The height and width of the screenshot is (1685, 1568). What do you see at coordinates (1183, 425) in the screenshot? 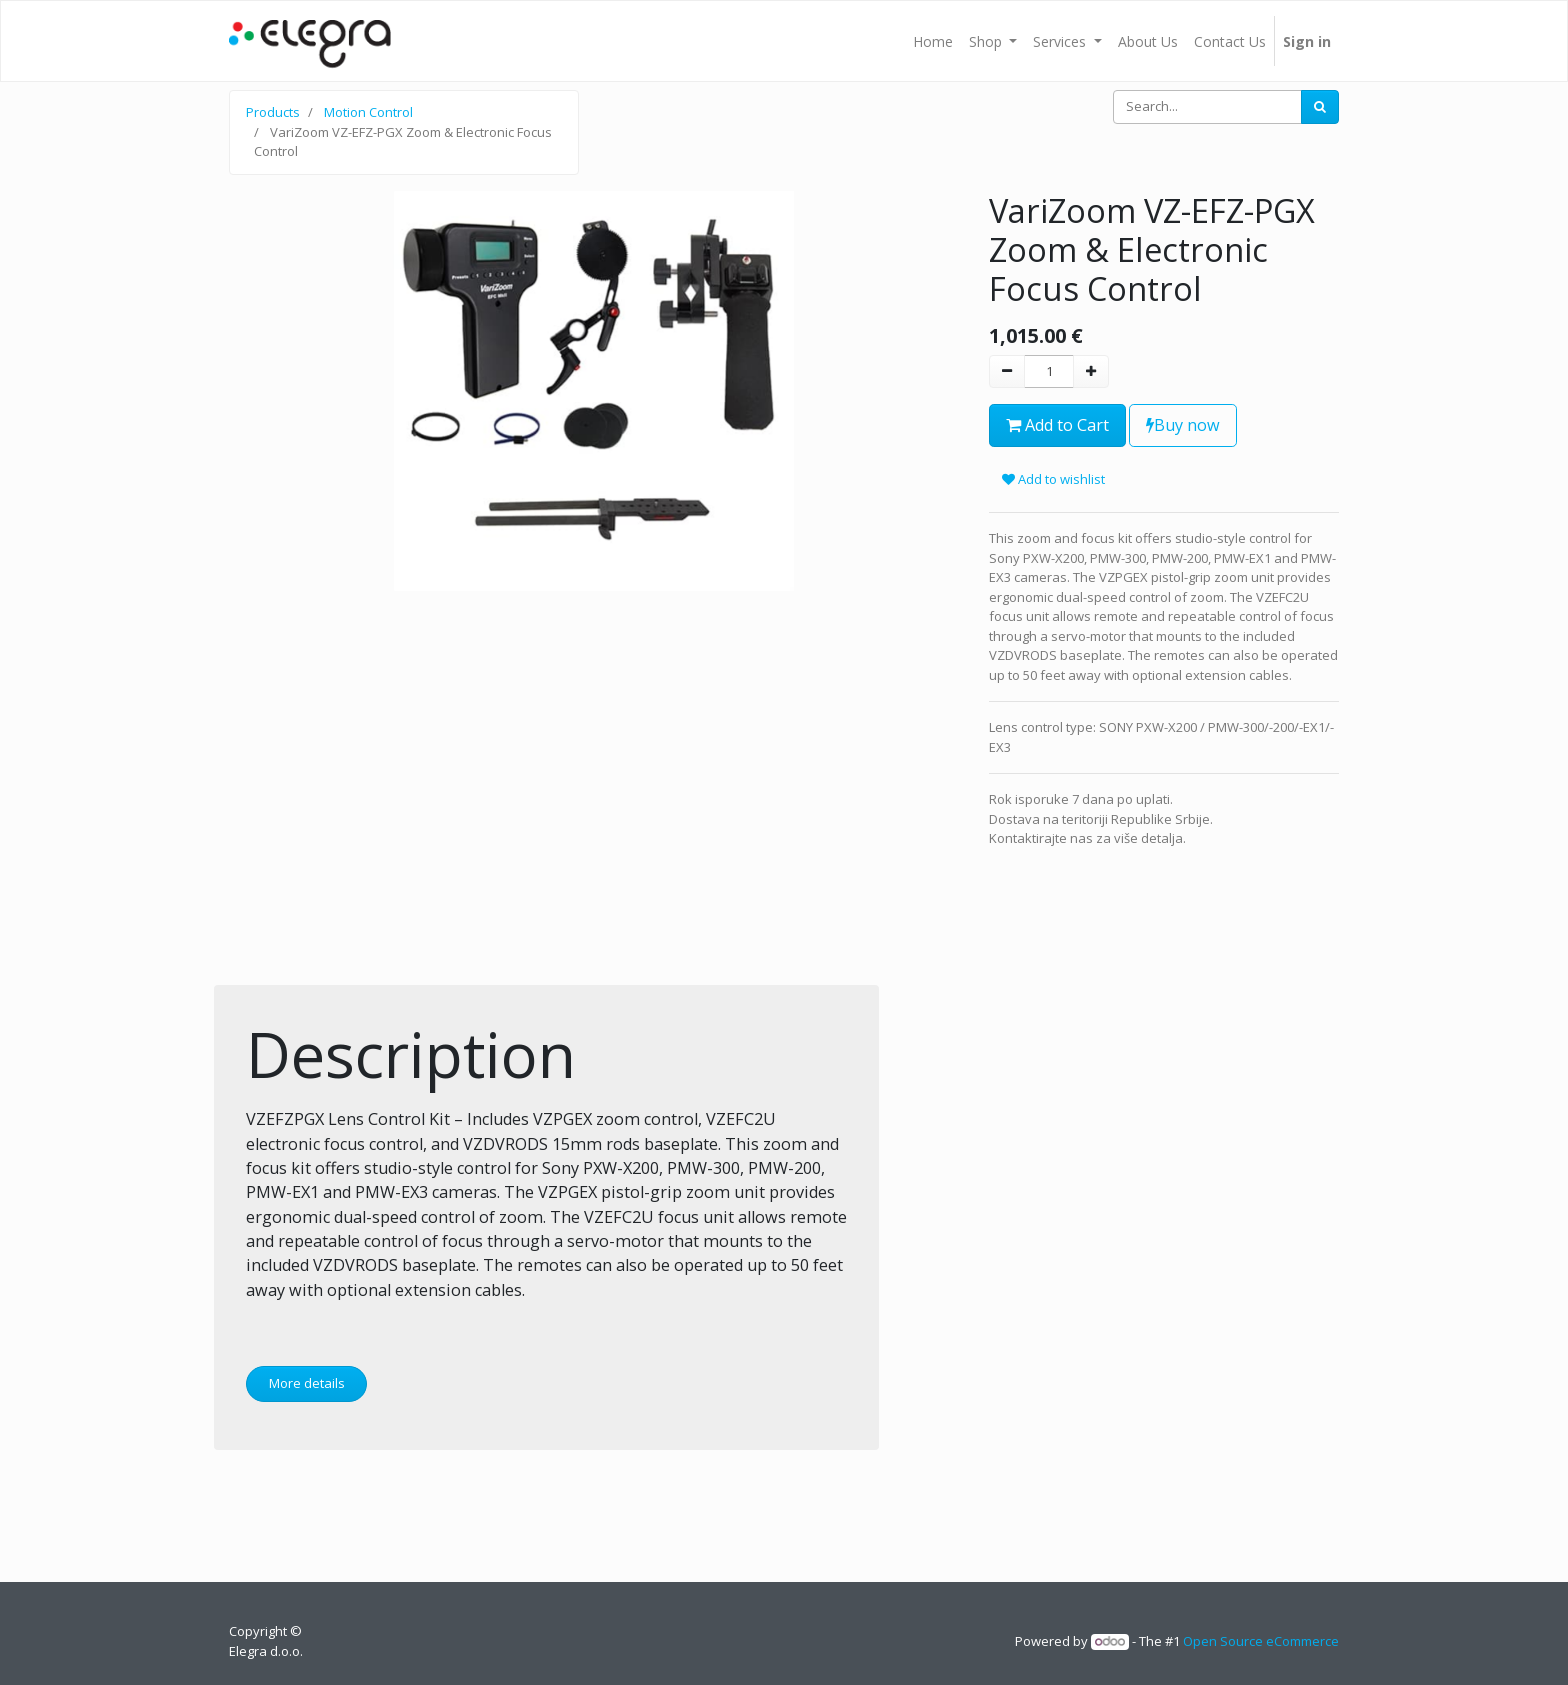
I see `Buy now [button]` at bounding box center [1183, 425].